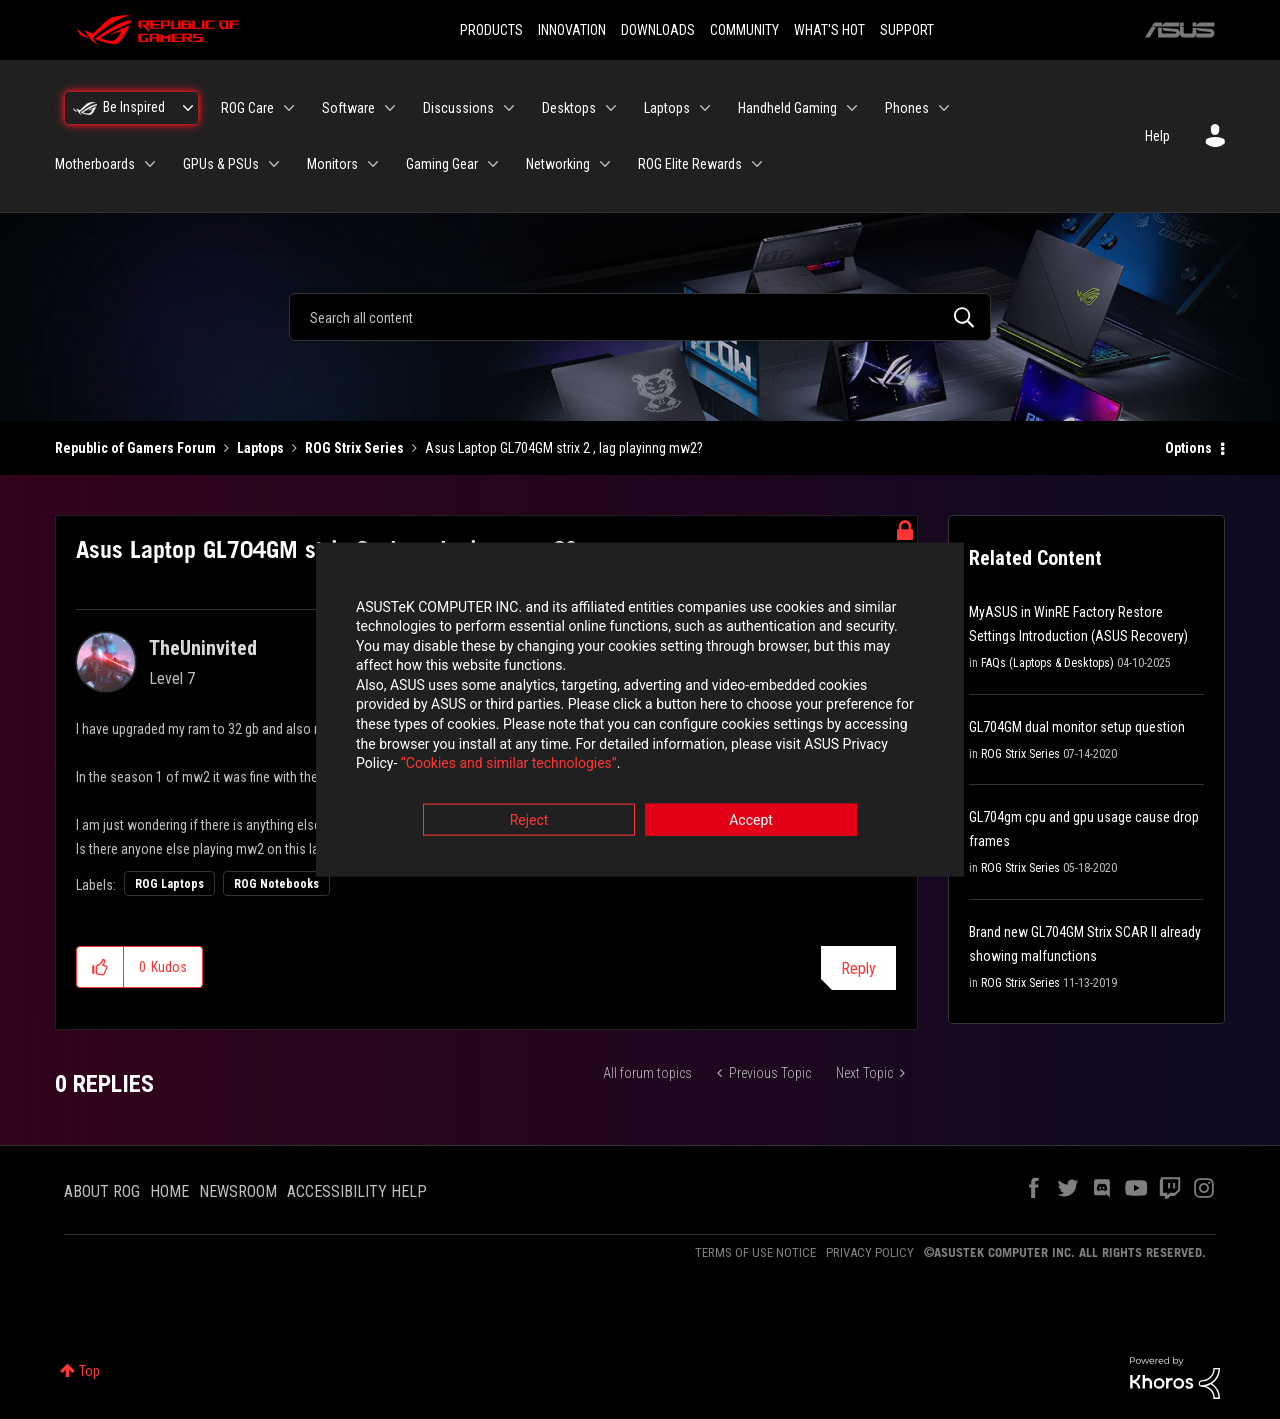 This screenshot has width=1280, height=1419. Describe the element at coordinates (493, 164) in the screenshot. I see `[Expand View: Gaming Gear]` at that location.